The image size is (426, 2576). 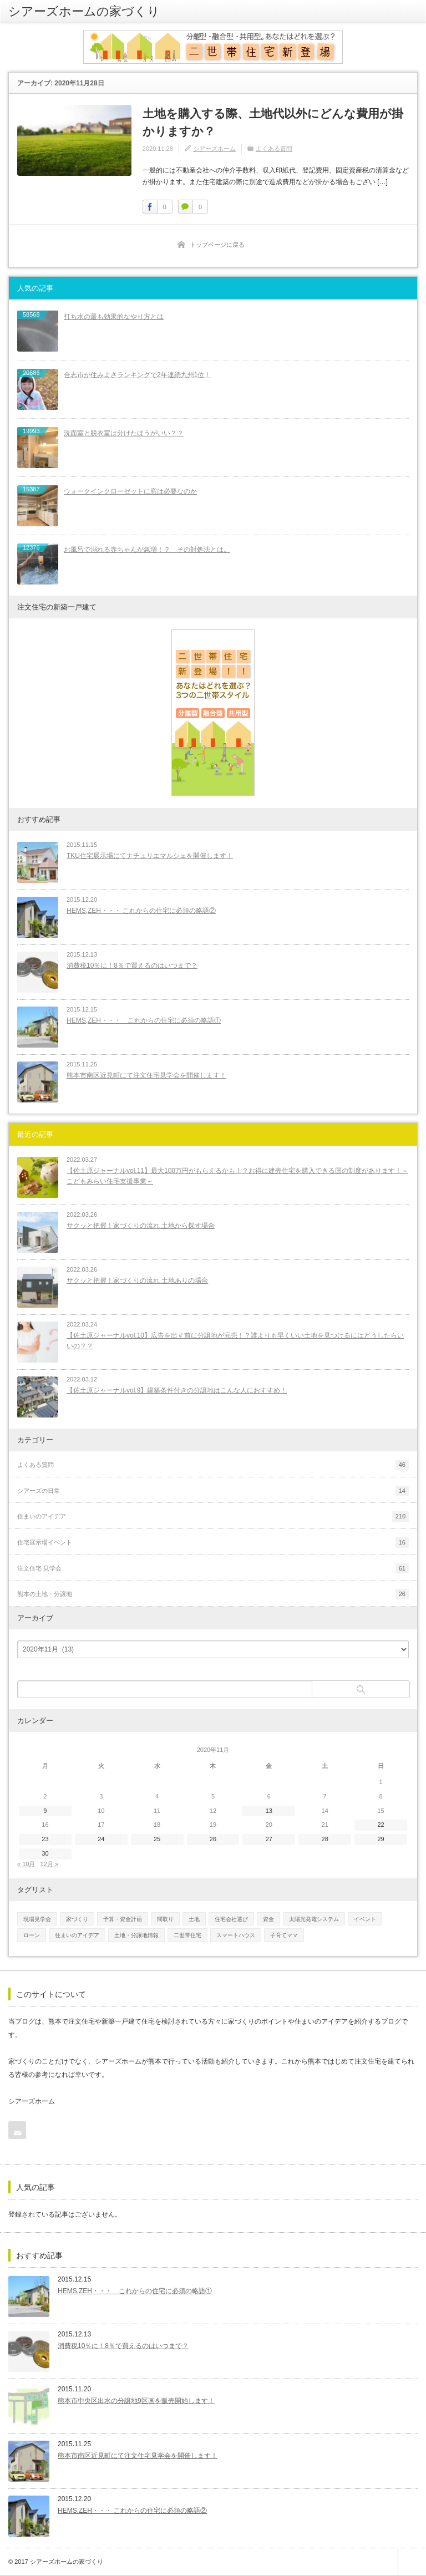 What do you see at coordinates (165, 1919) in the screenshot?
I see `間取り` at bounding box center [165, 1919].